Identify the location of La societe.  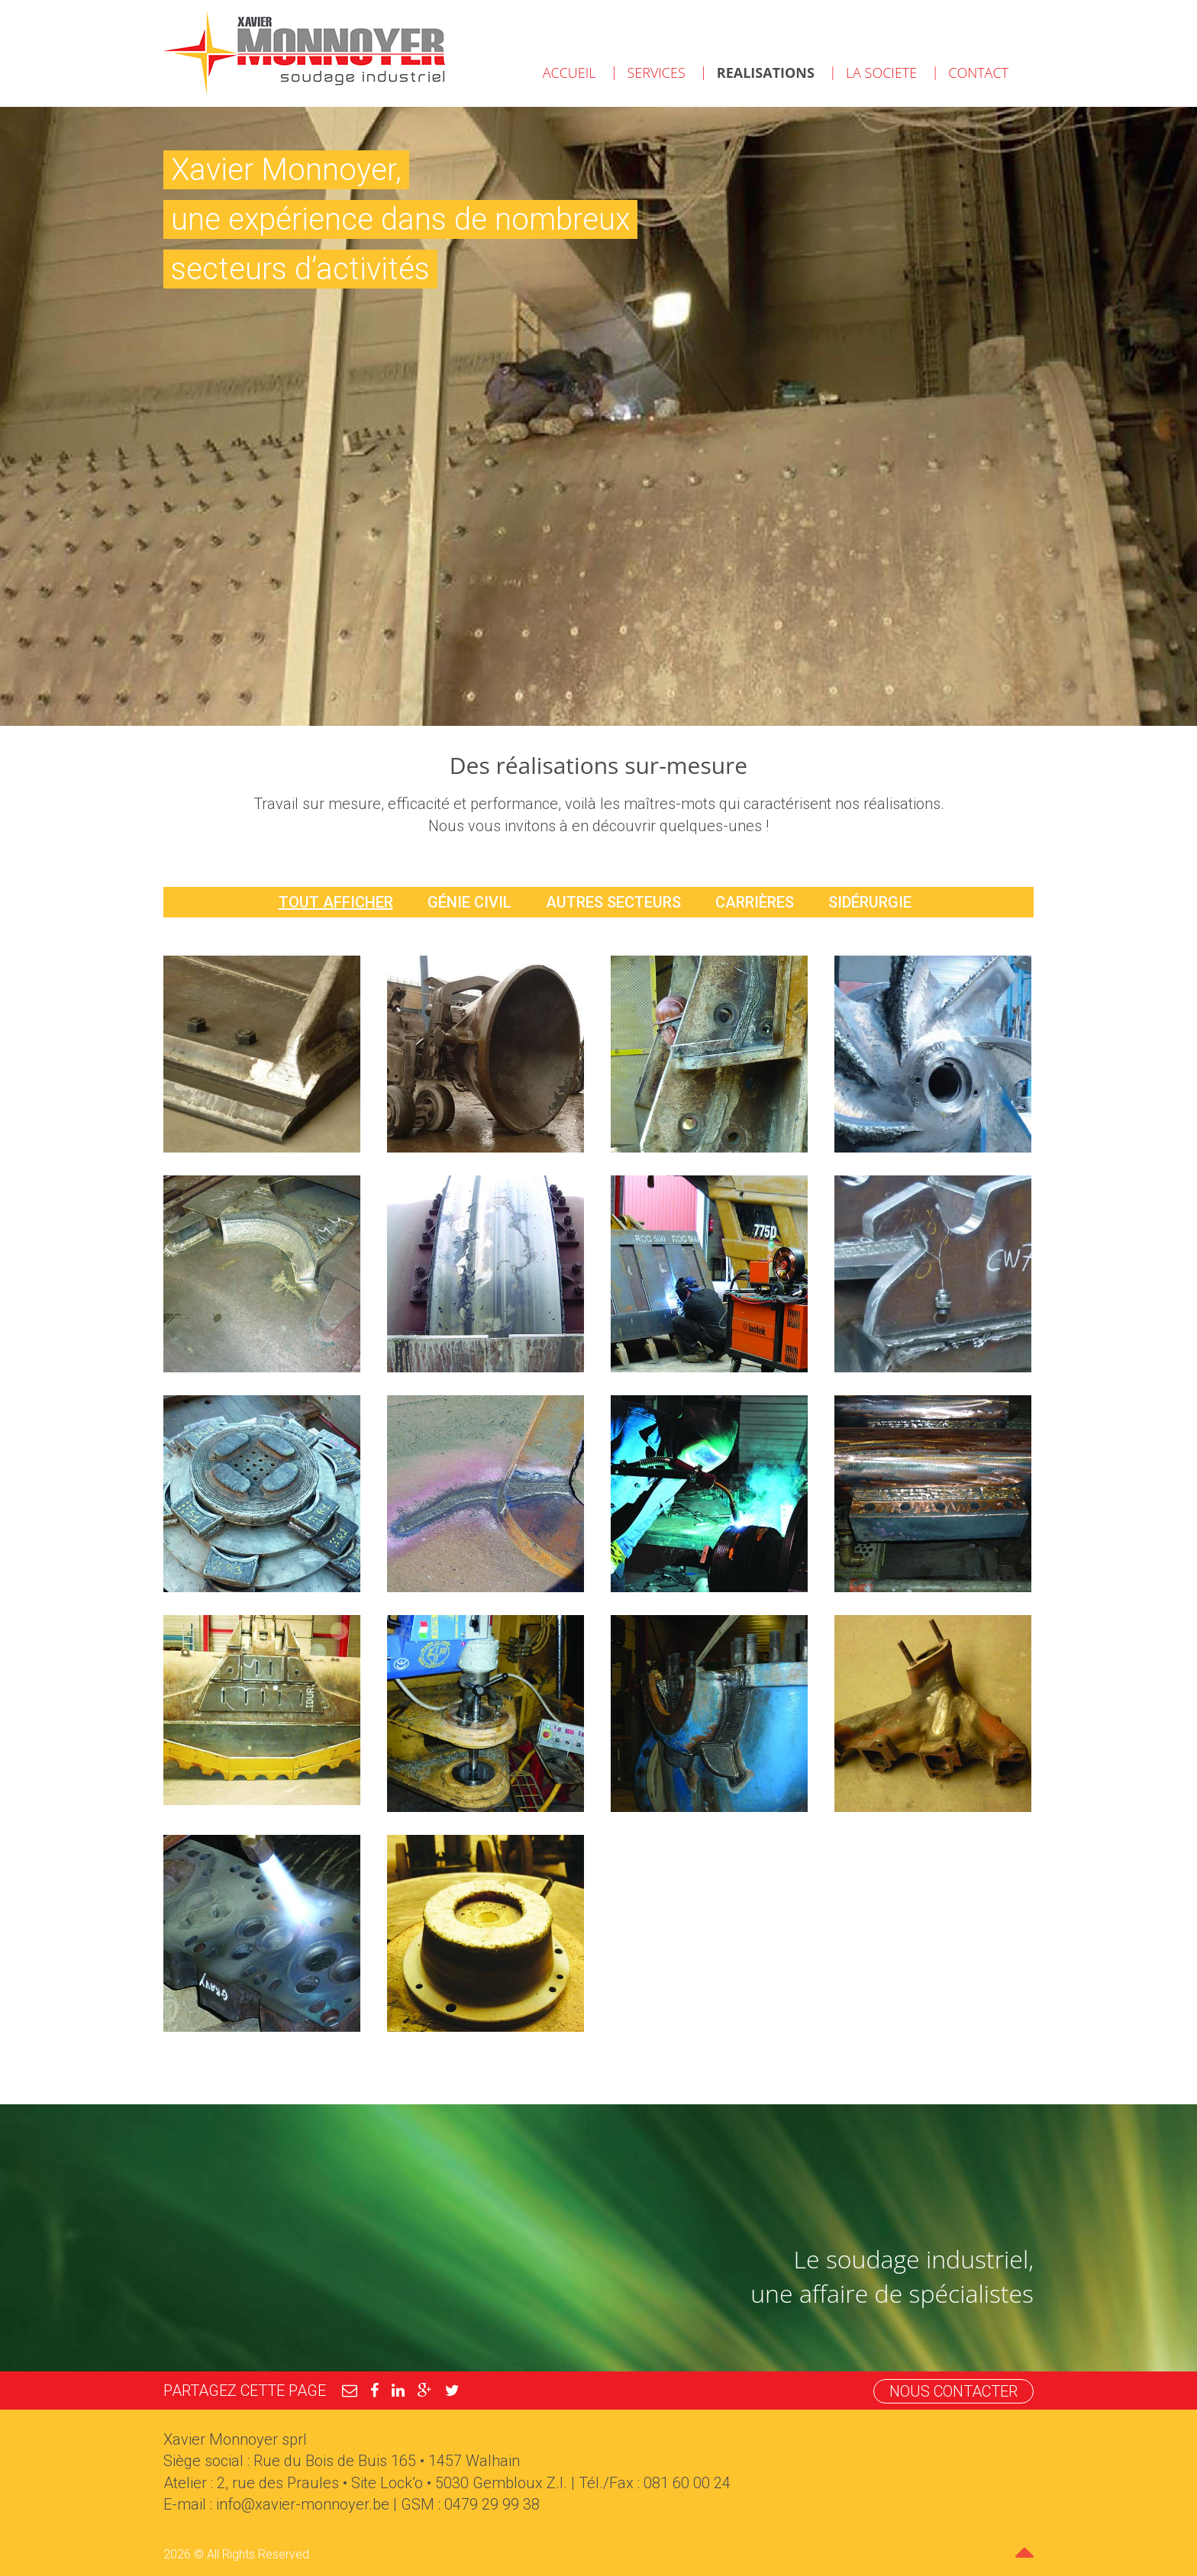
(881, 72).